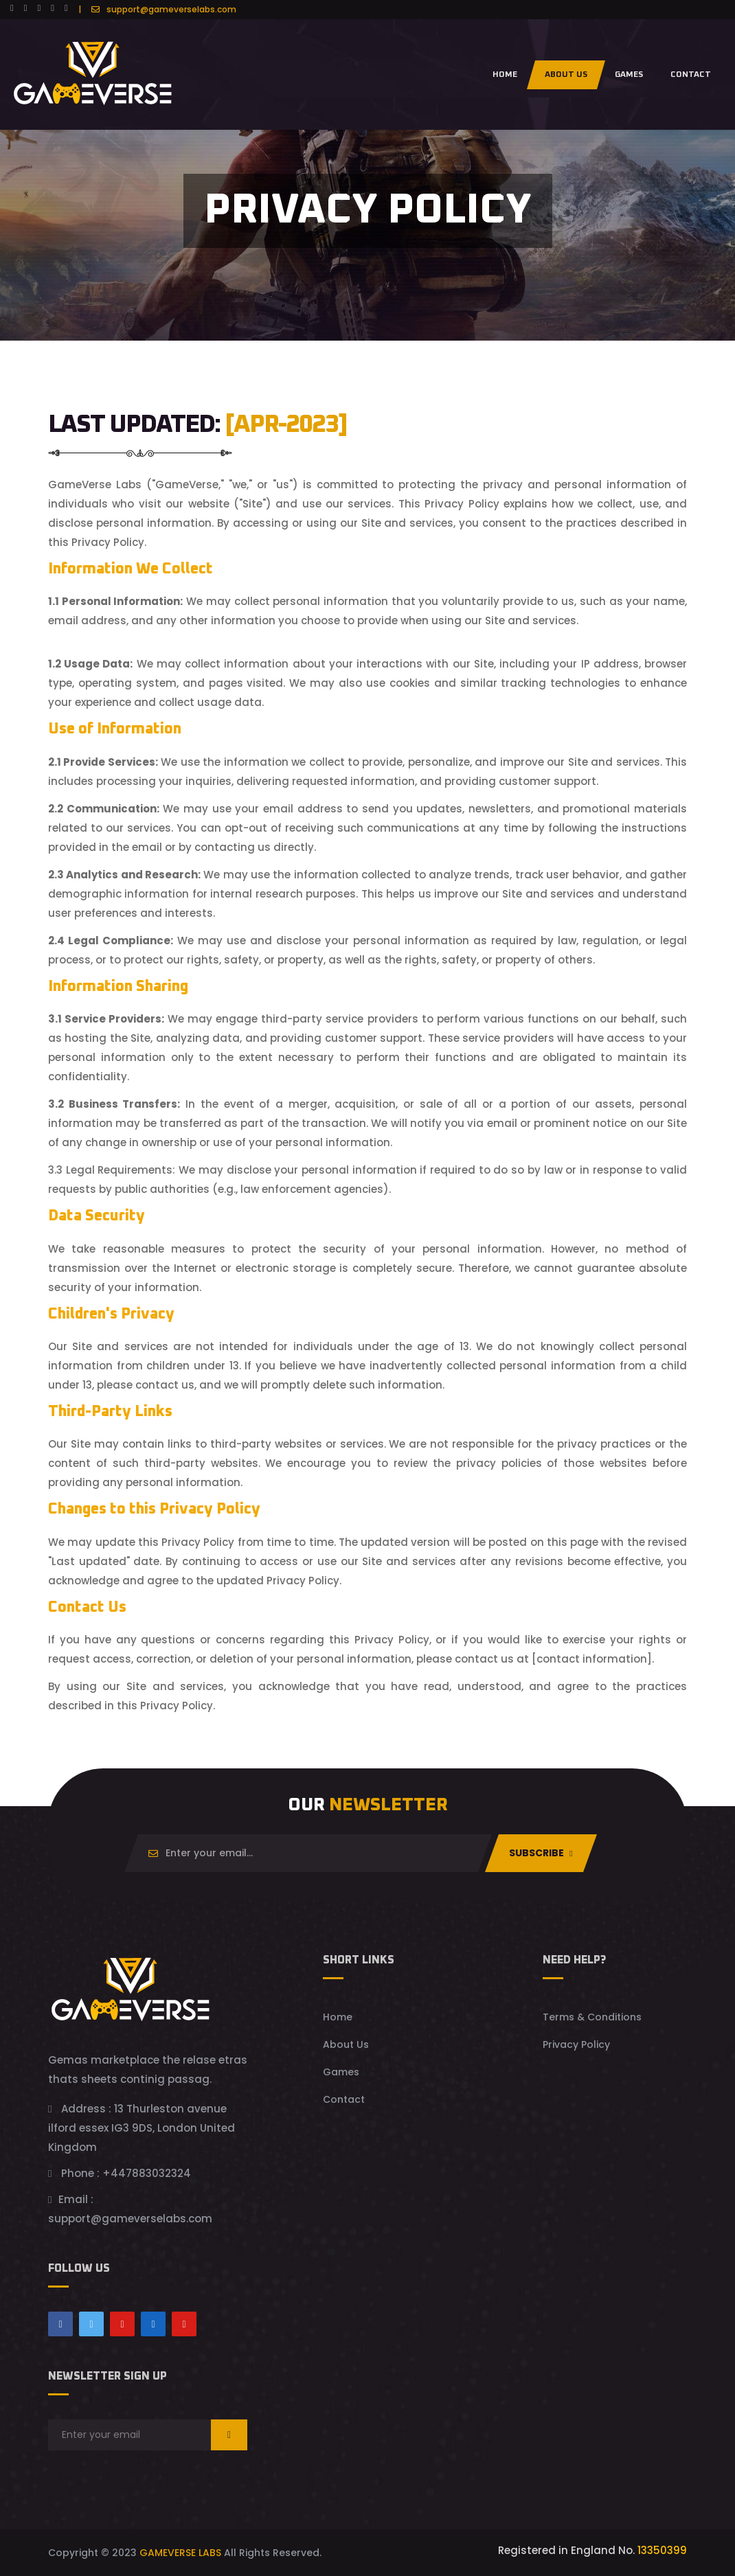  Describe the element at coordinates (566, 75) in the screenshot. I see `About Us` at that location.